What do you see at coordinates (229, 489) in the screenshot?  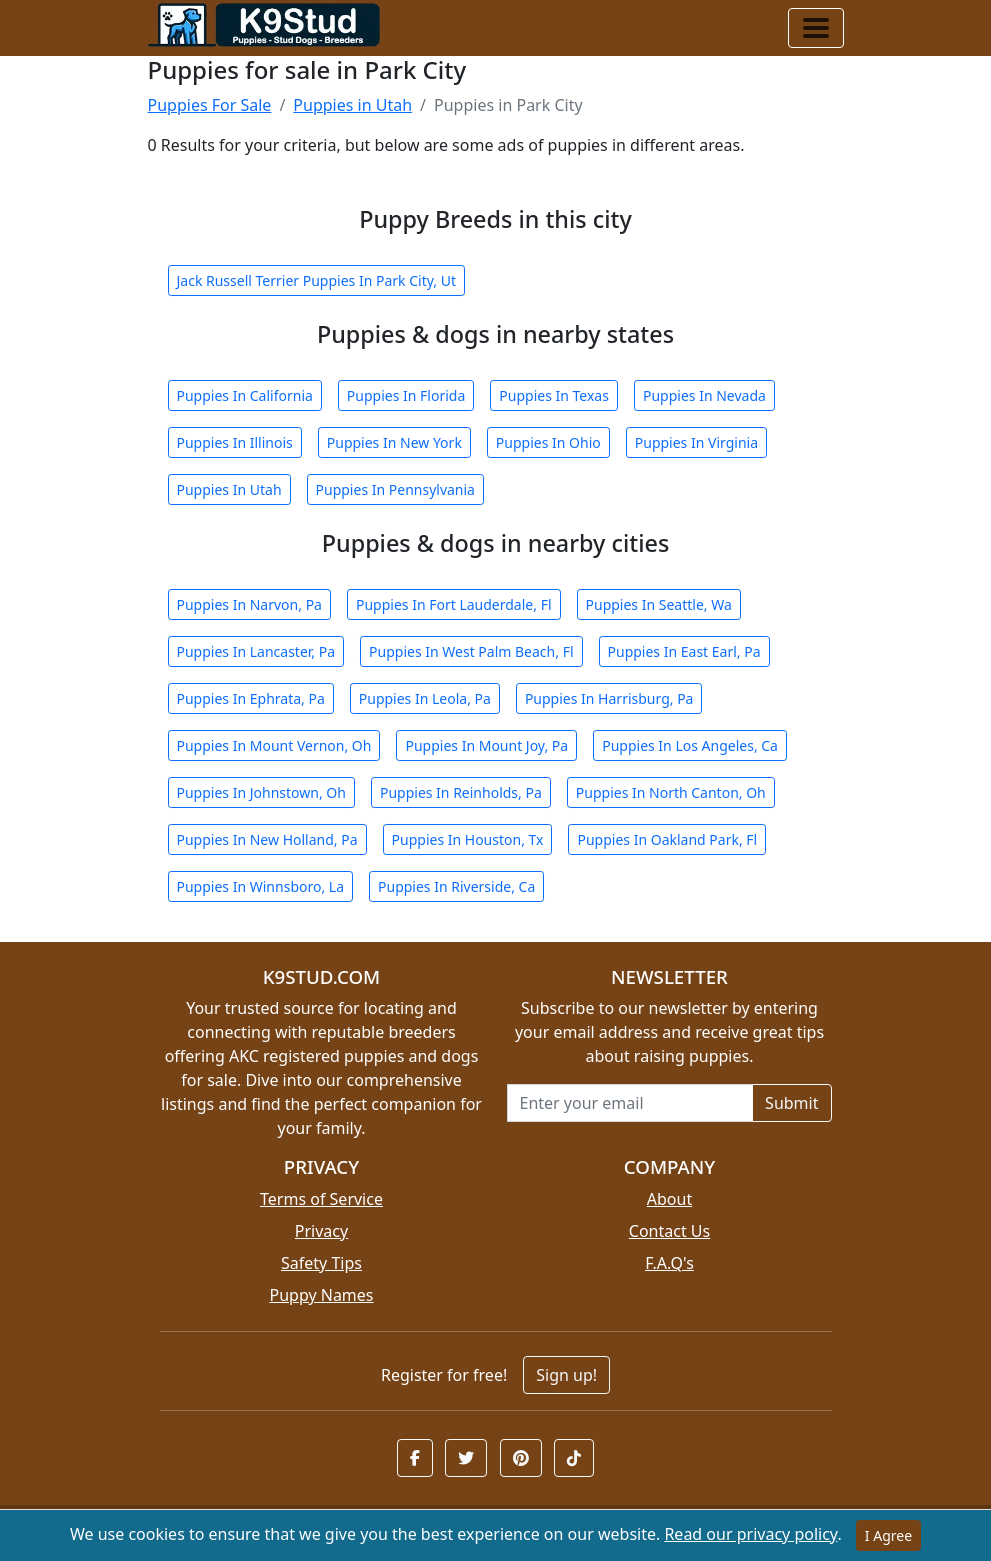 I see `Puppies In Utah` at bounding box center [229, 489].